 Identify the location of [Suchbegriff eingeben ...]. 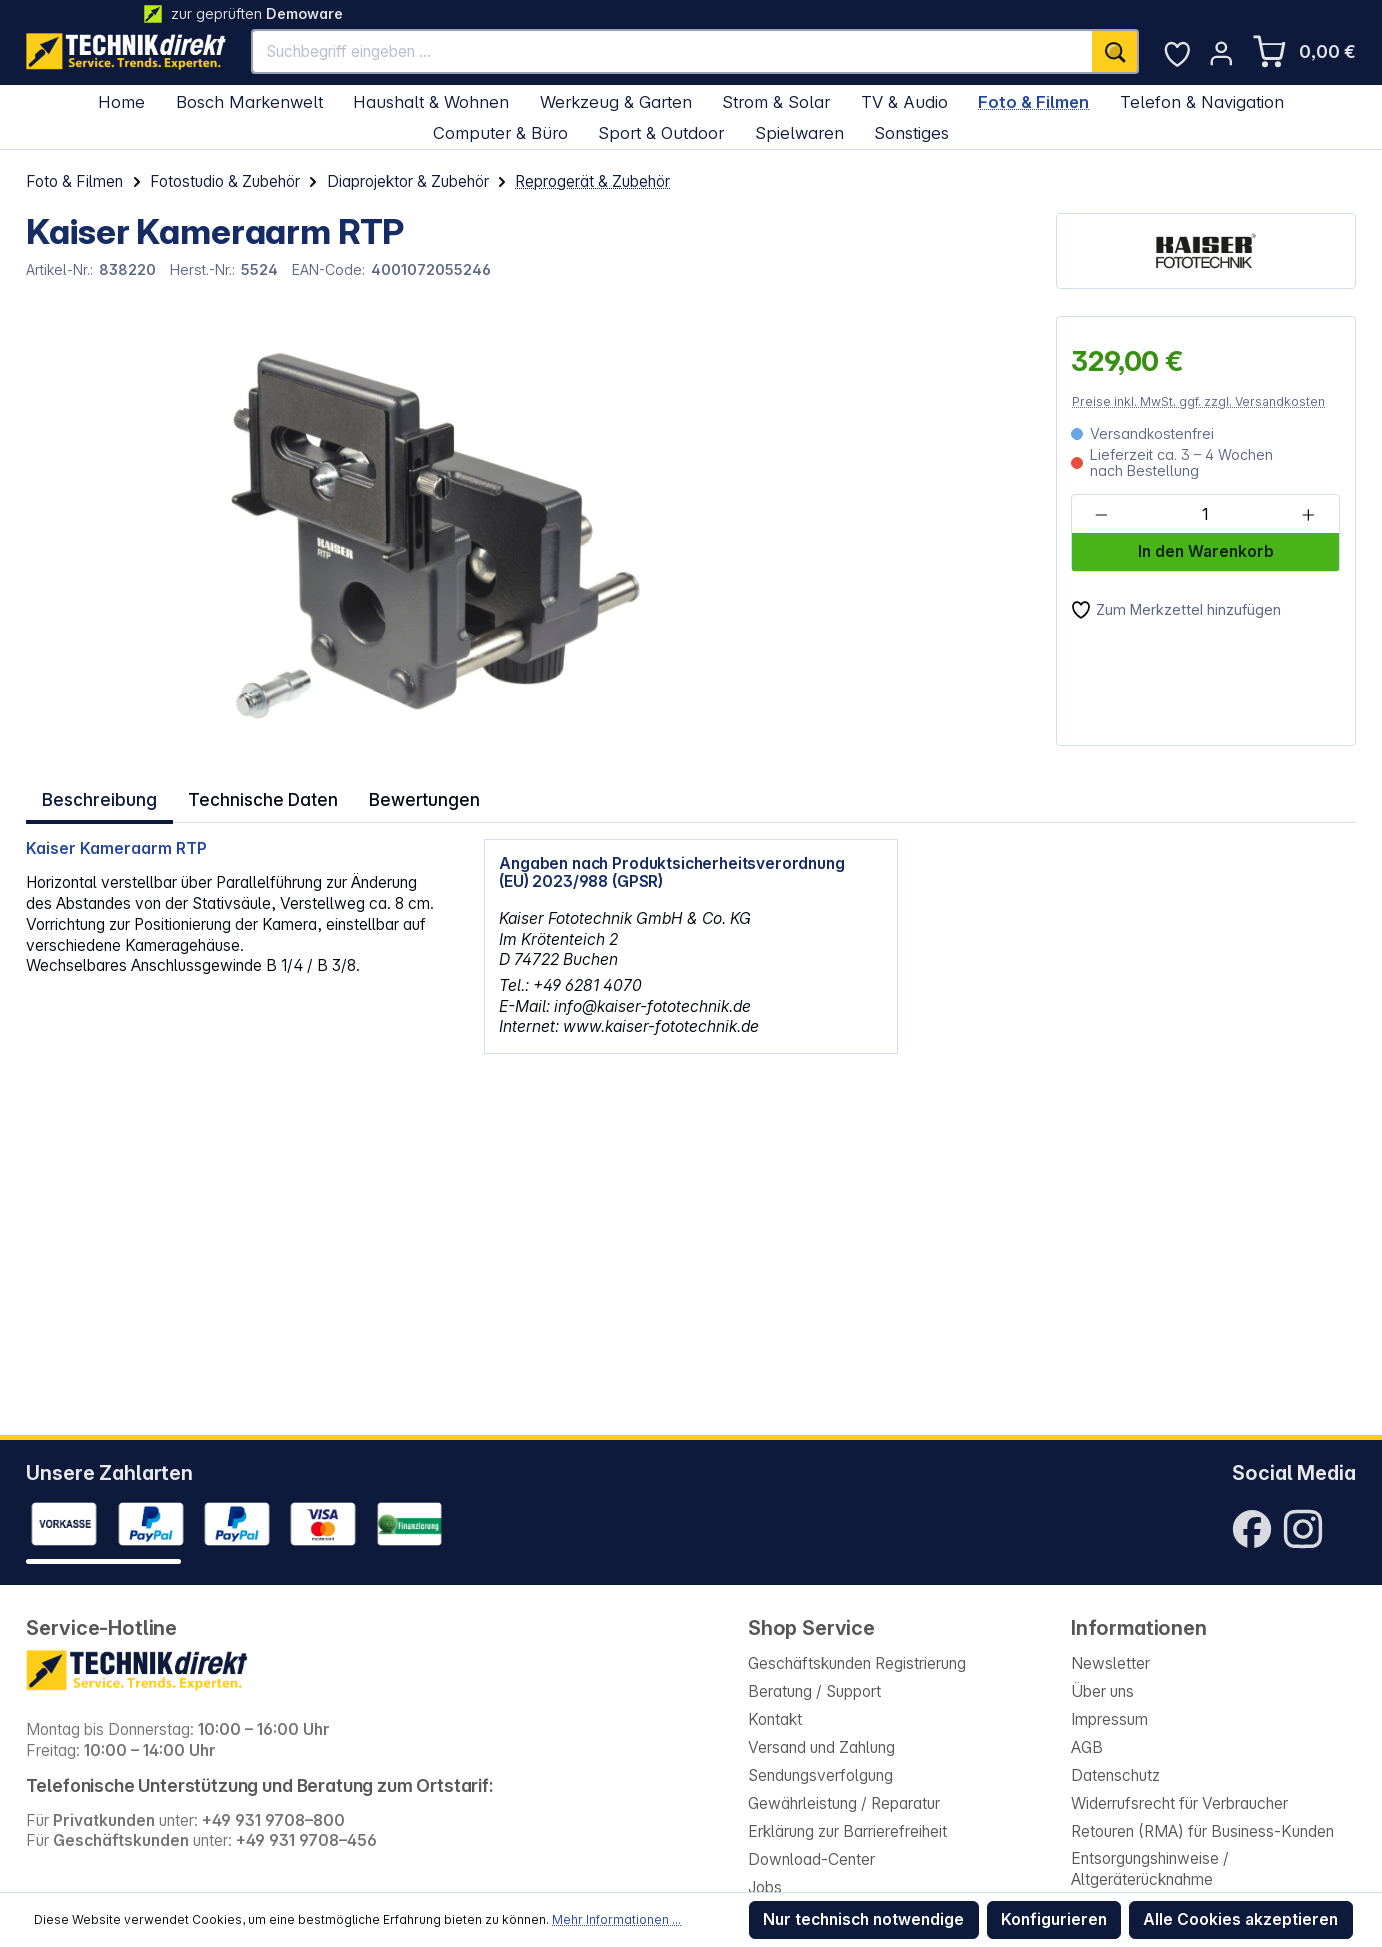
(673, 52).